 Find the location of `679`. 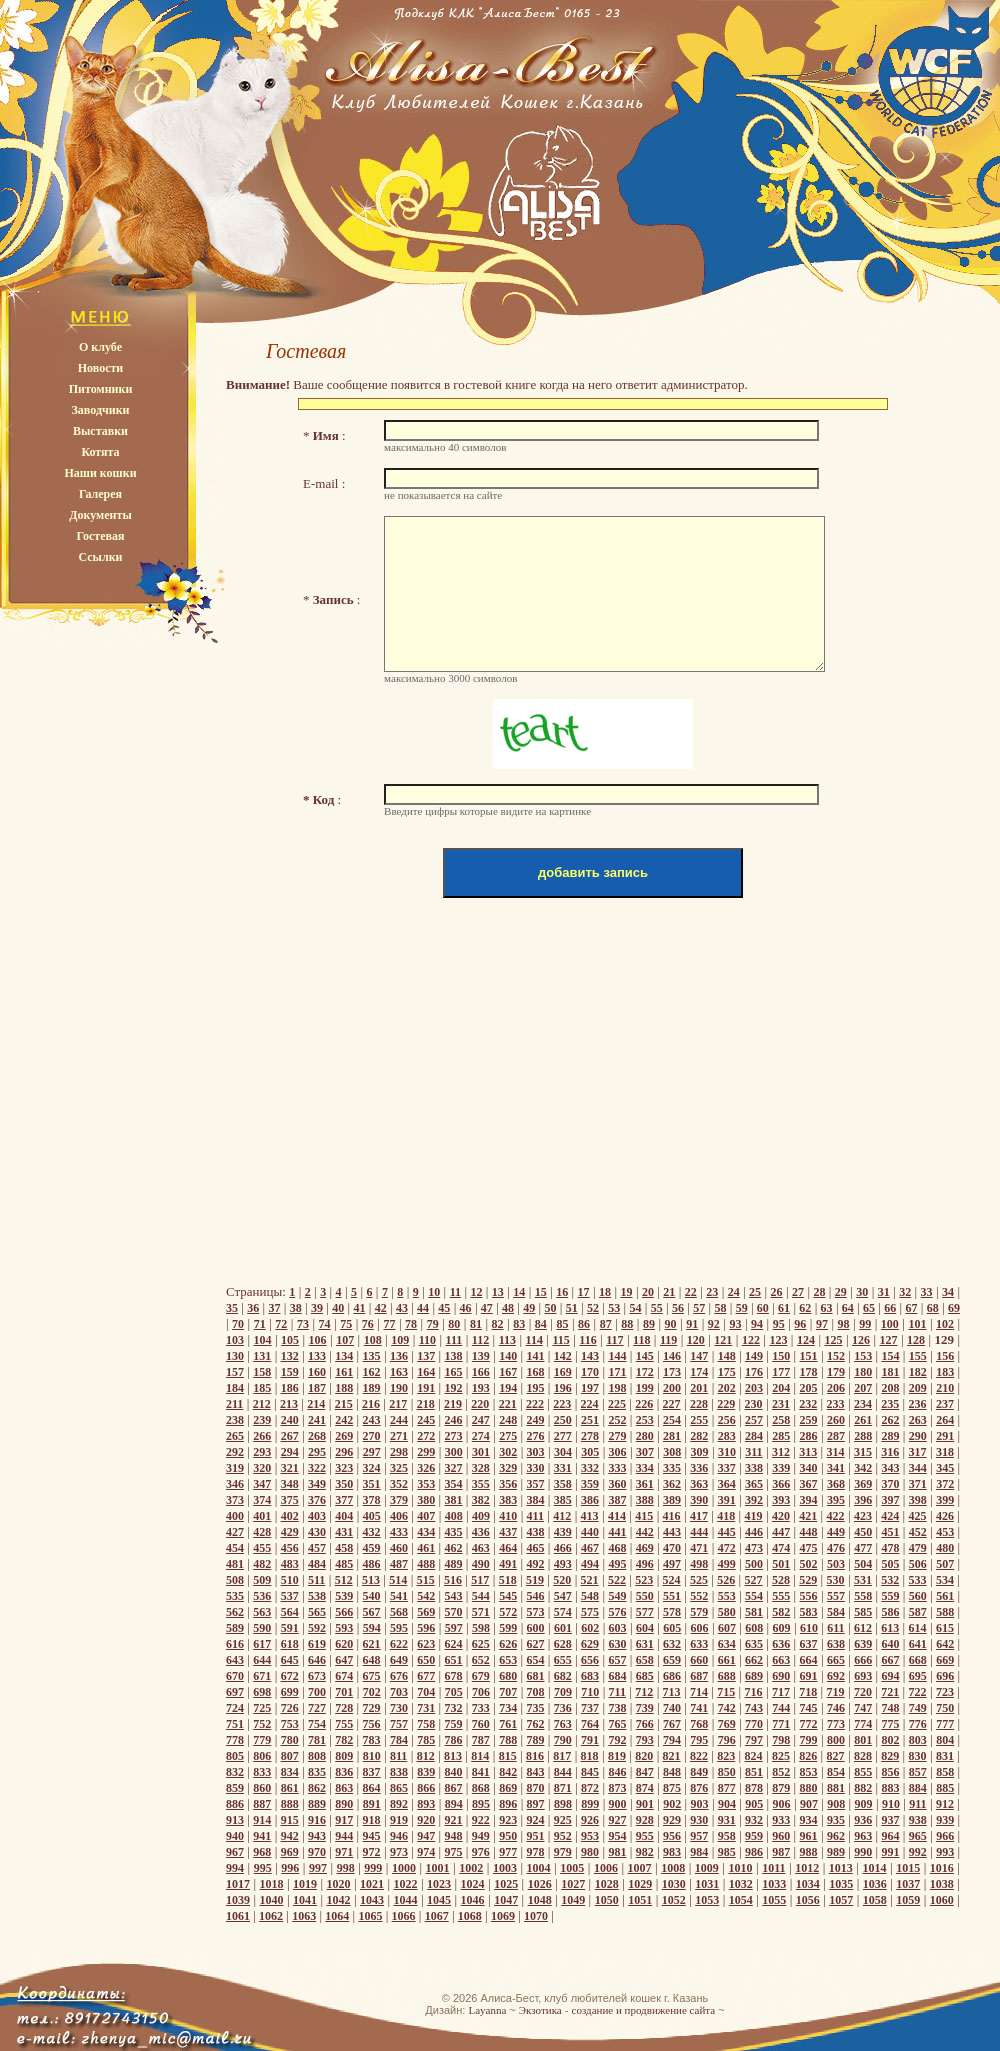

679 is located at coordinates (481, 1676).